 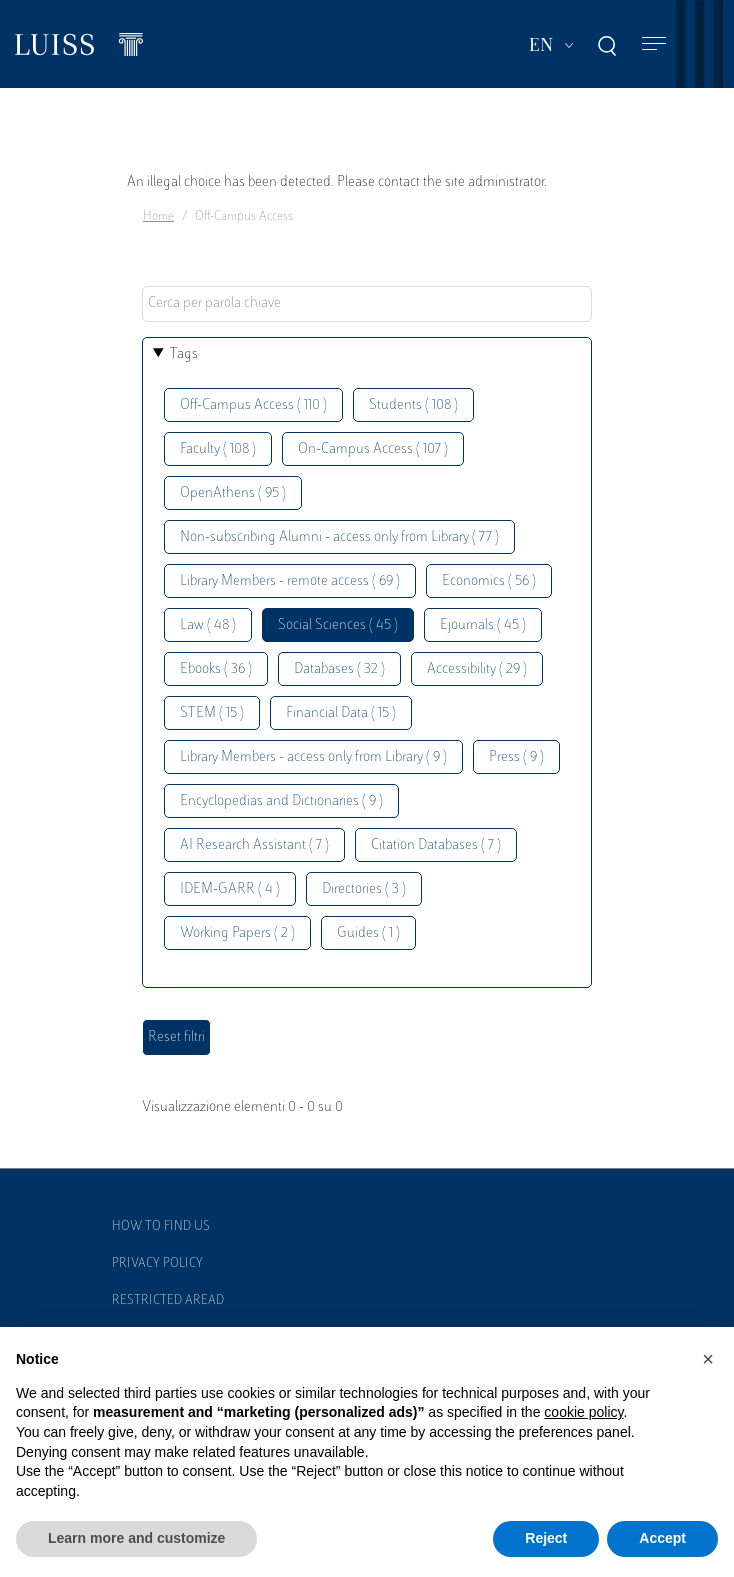 What do you see at coordinates (254, 845) in the screenshot?
I see `AI Research Assistant ( 7 )` at bounding box center [254, 845].